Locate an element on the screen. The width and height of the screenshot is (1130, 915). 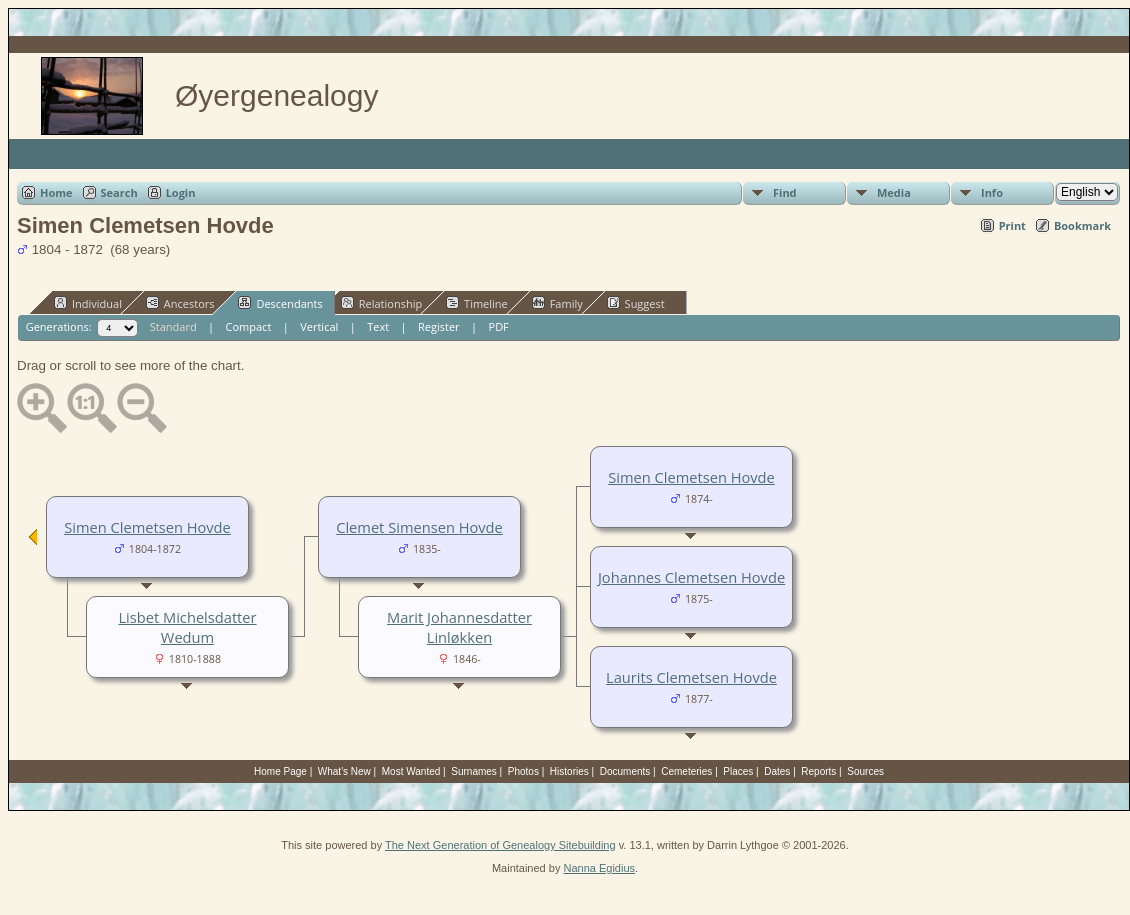
Print is located at coordinates (1012, 225).